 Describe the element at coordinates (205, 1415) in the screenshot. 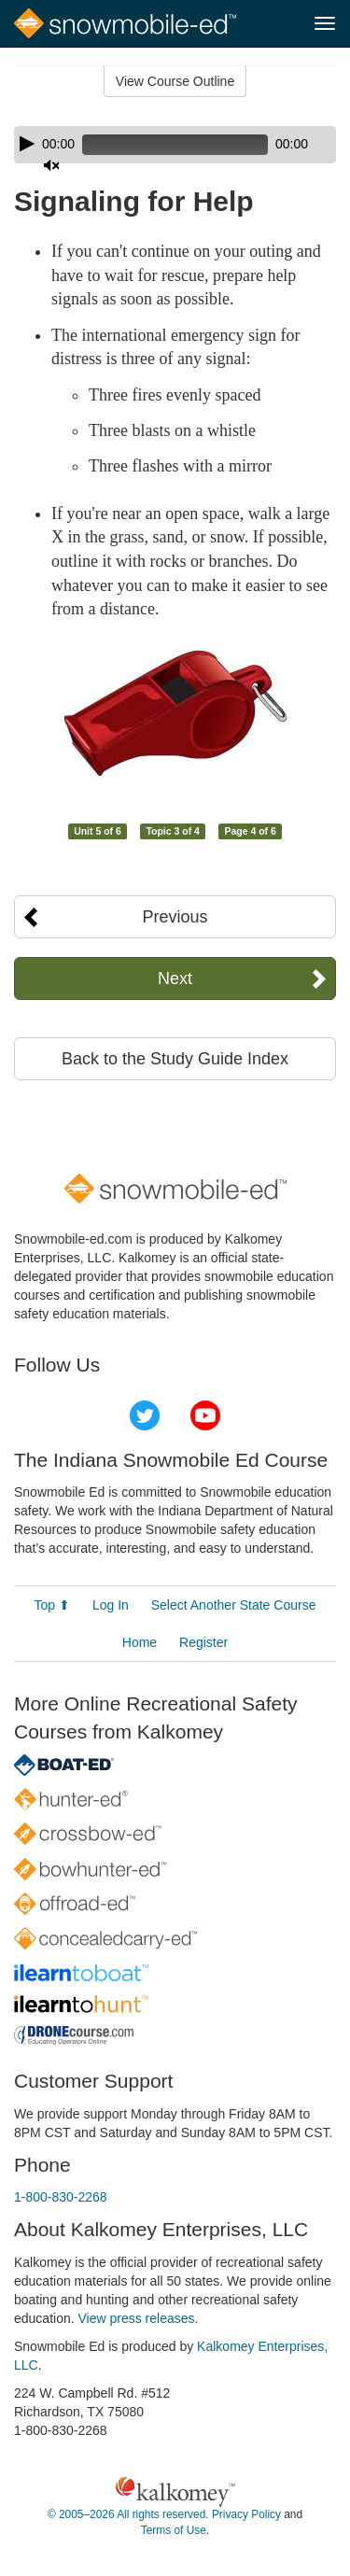

I see `YouTube` at that location.